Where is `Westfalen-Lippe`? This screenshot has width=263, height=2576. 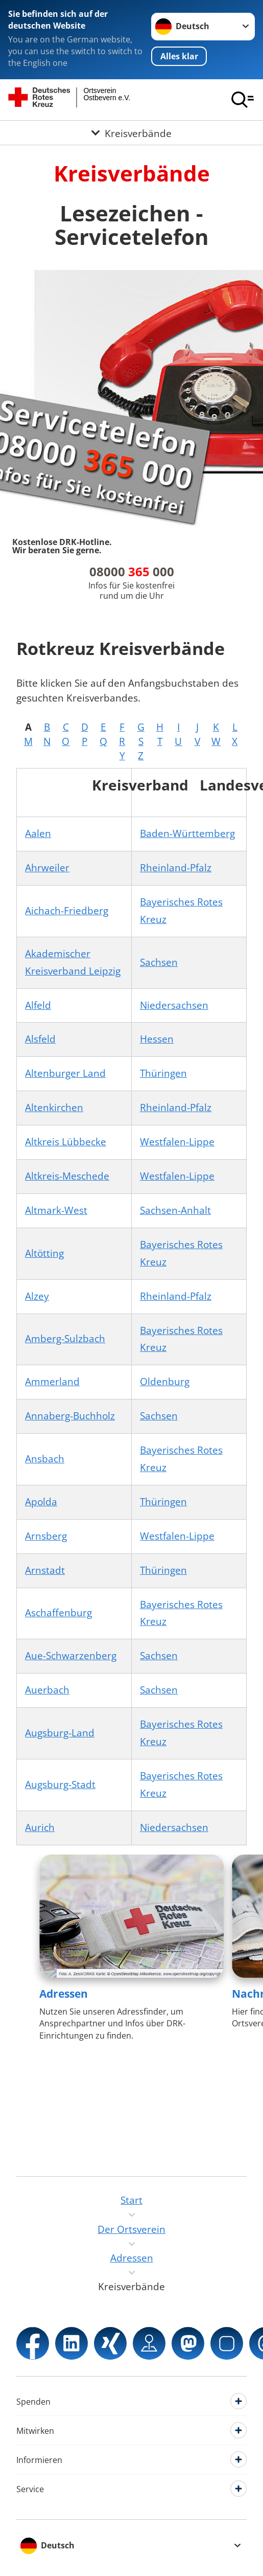 Westfalen-Lippe is located at coordinates (177, 1141).